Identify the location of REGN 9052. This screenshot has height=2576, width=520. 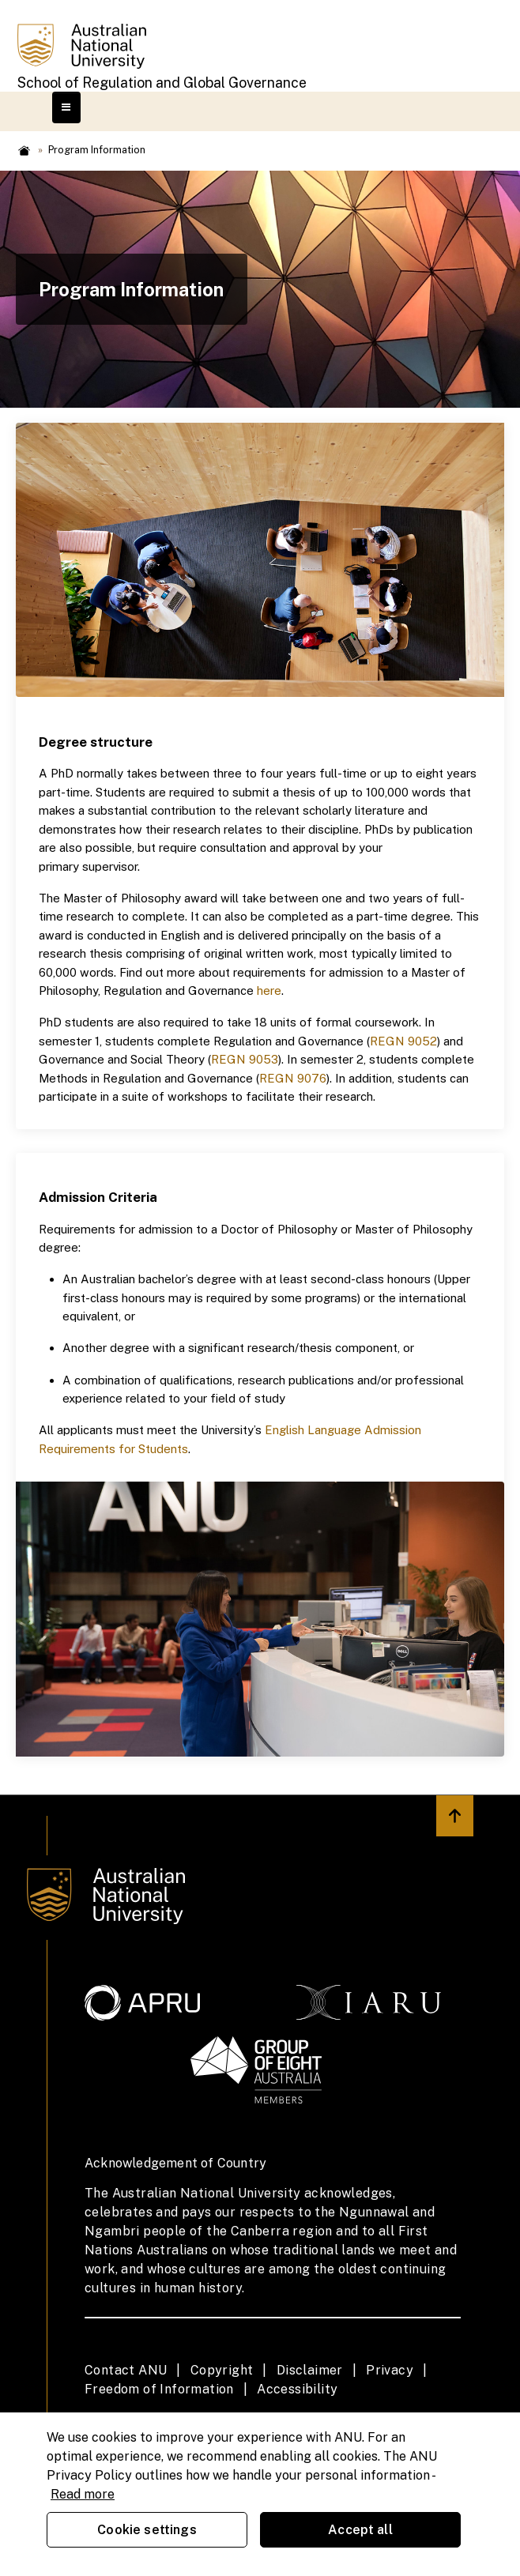
(403, 1041).